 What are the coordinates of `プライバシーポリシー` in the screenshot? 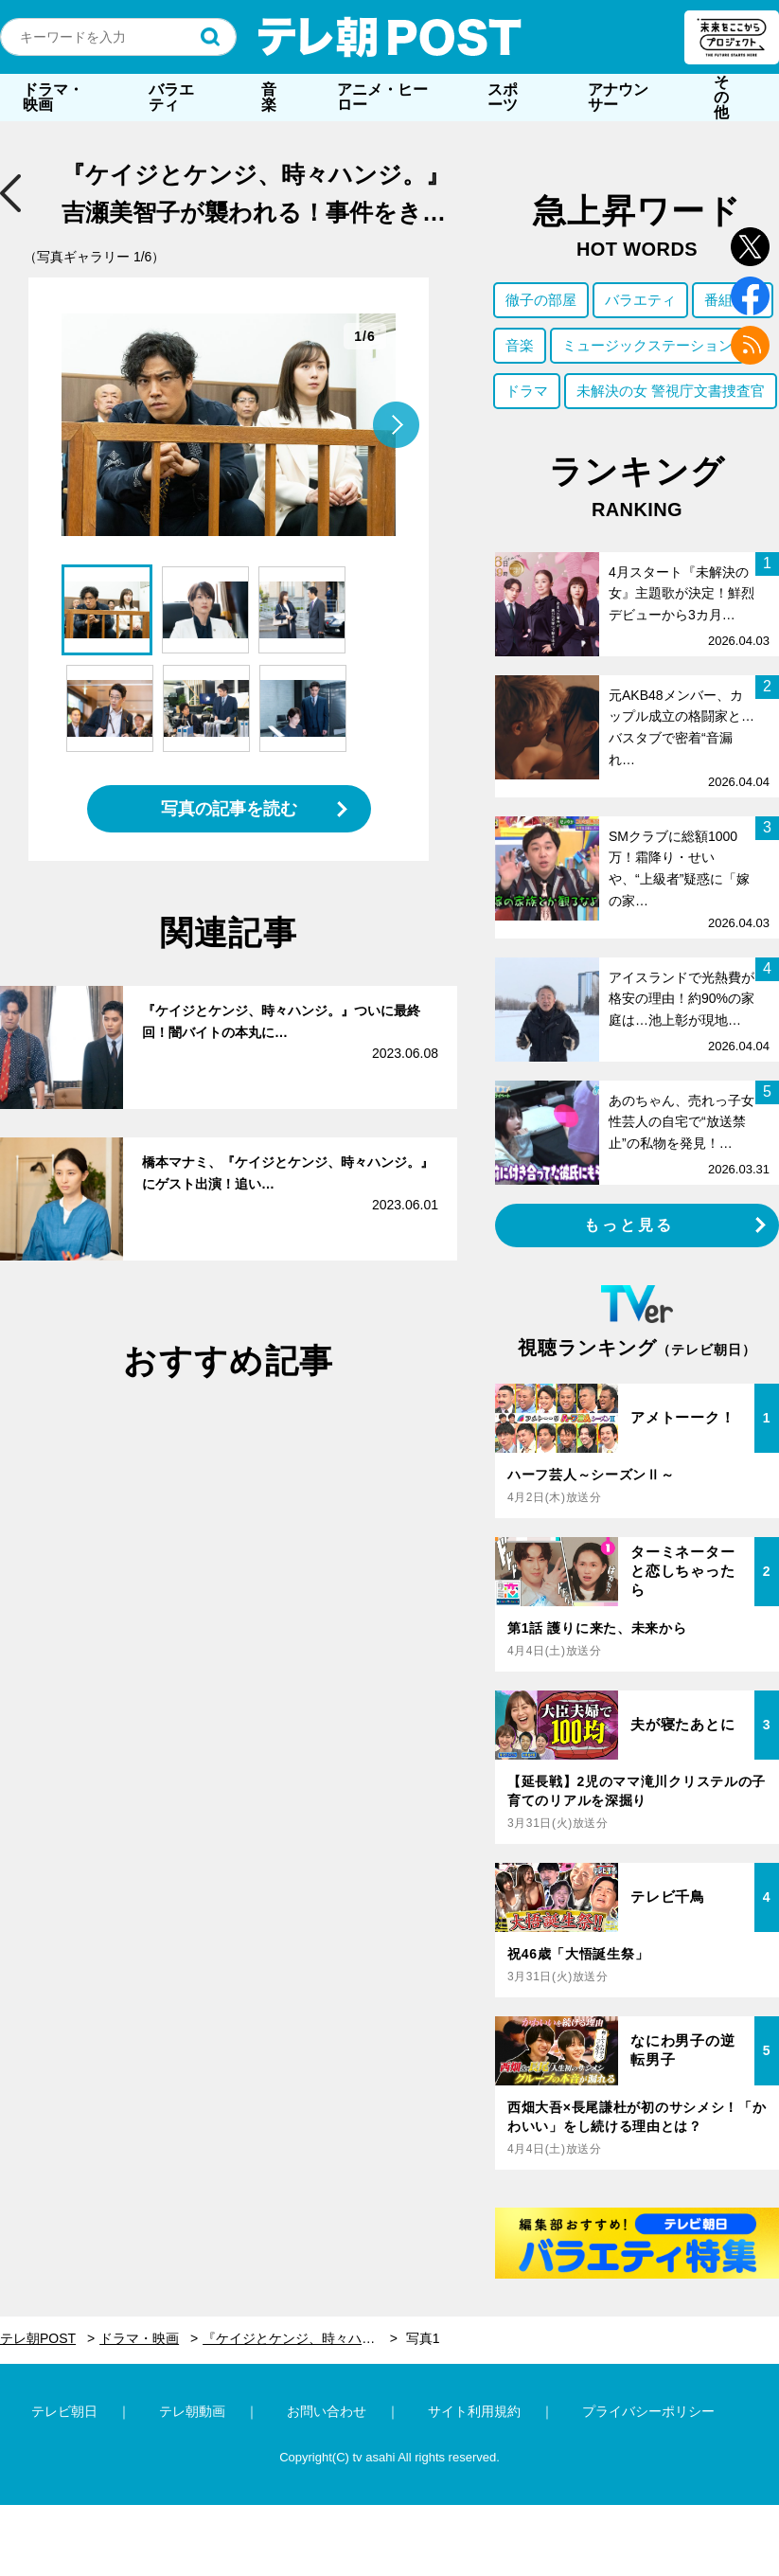 It's located at (648, 2411).